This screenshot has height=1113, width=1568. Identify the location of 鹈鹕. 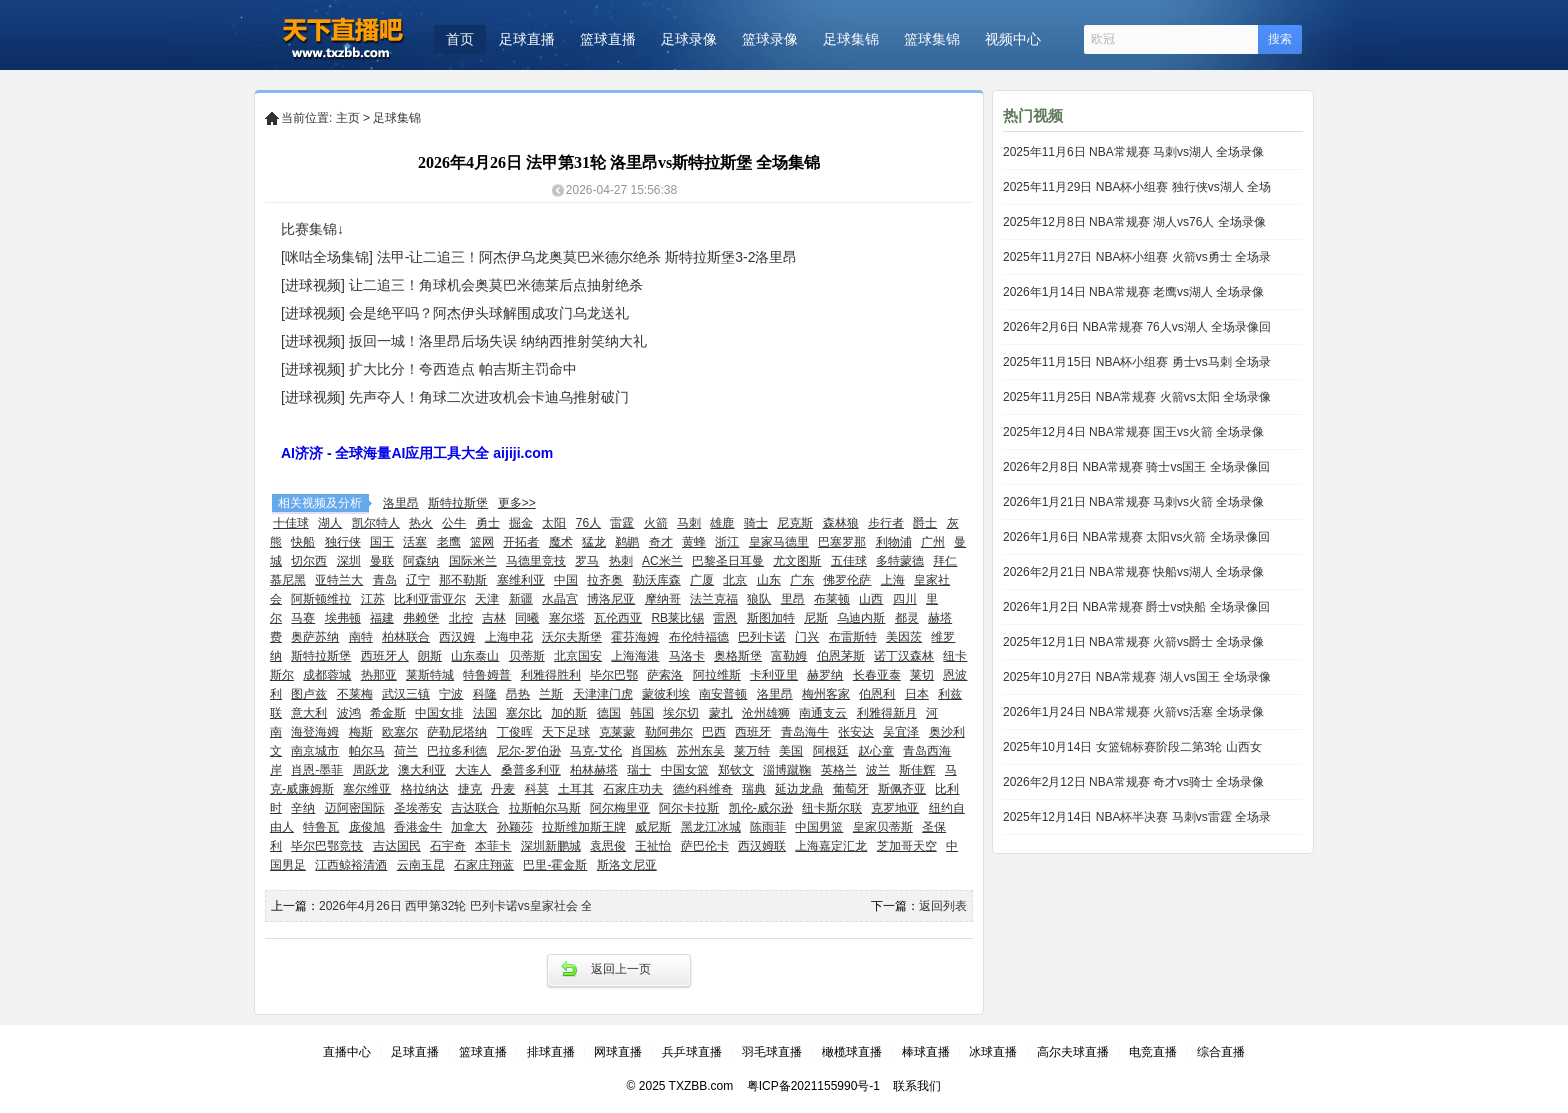
(627, 542).